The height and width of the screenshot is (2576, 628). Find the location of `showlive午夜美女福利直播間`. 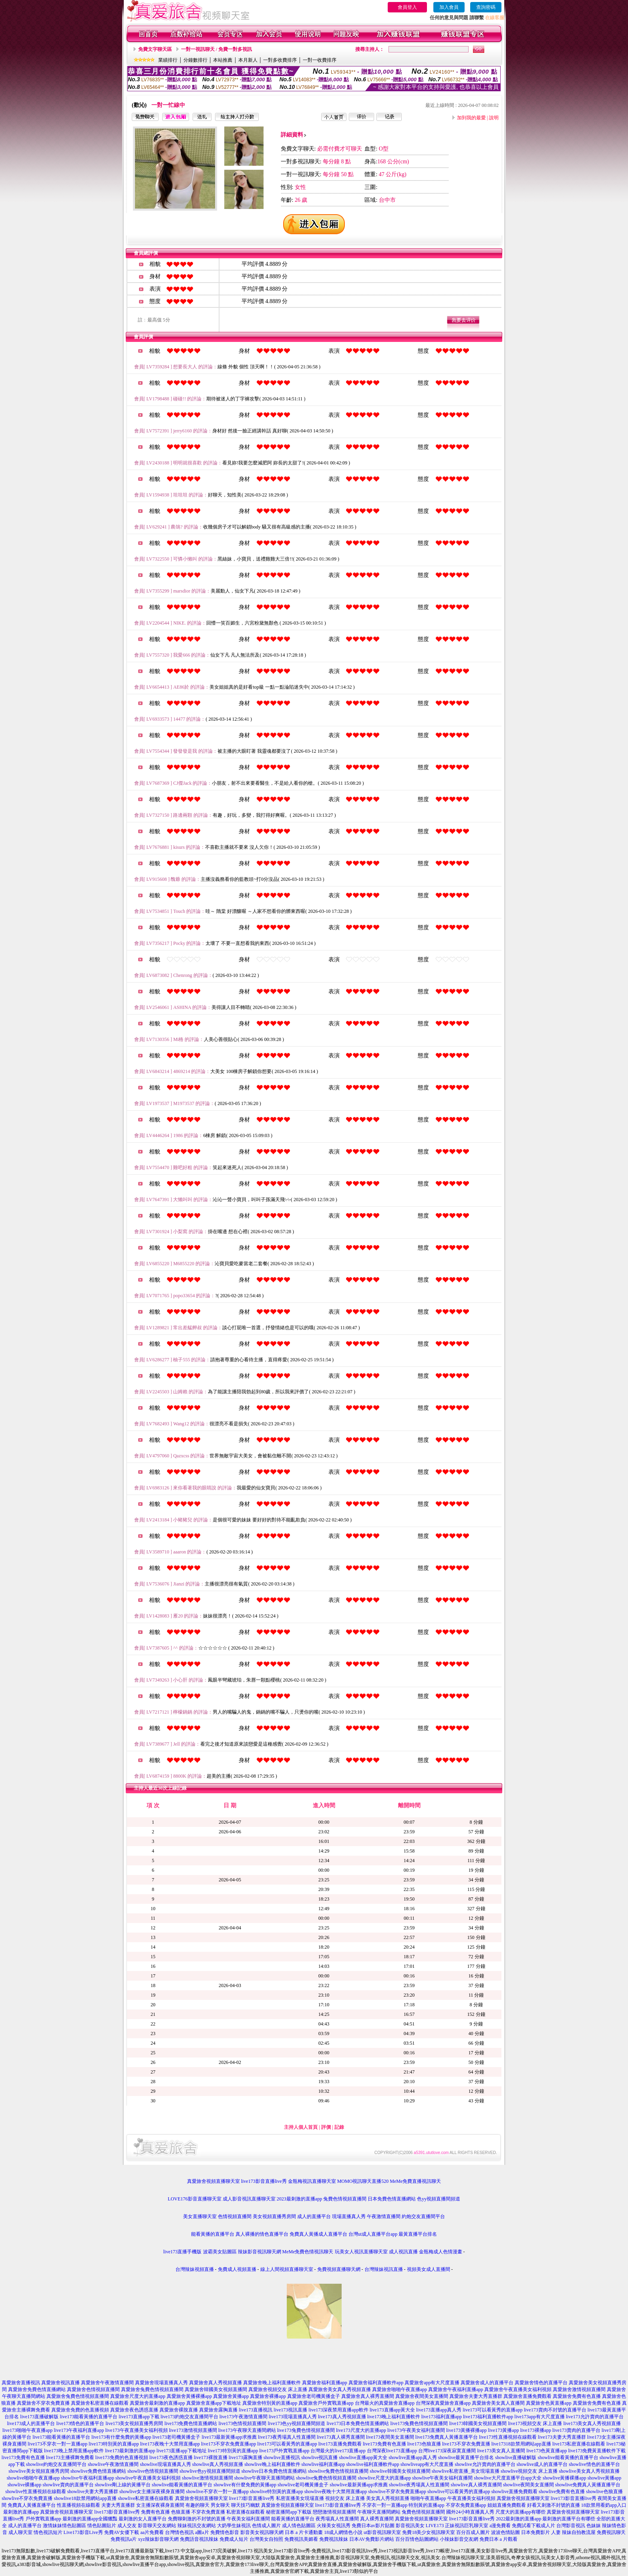

showlive午夜美女福利直播間 is located at coordinates (442, 2478).